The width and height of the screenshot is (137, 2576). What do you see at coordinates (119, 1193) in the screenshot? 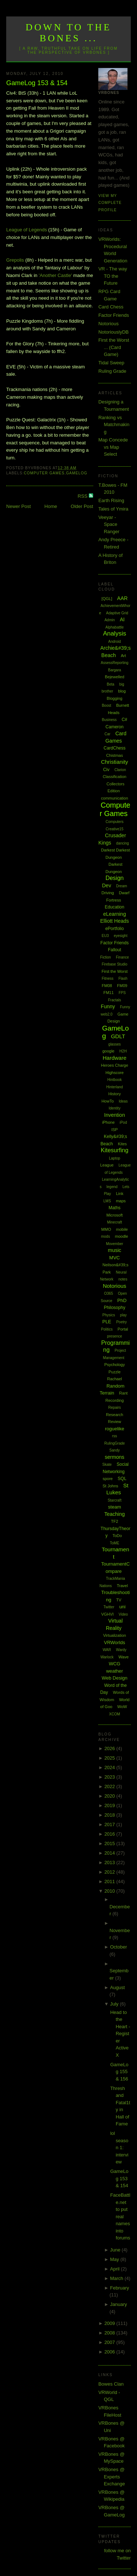
I see `Link` at bounding box center [119, 1193].